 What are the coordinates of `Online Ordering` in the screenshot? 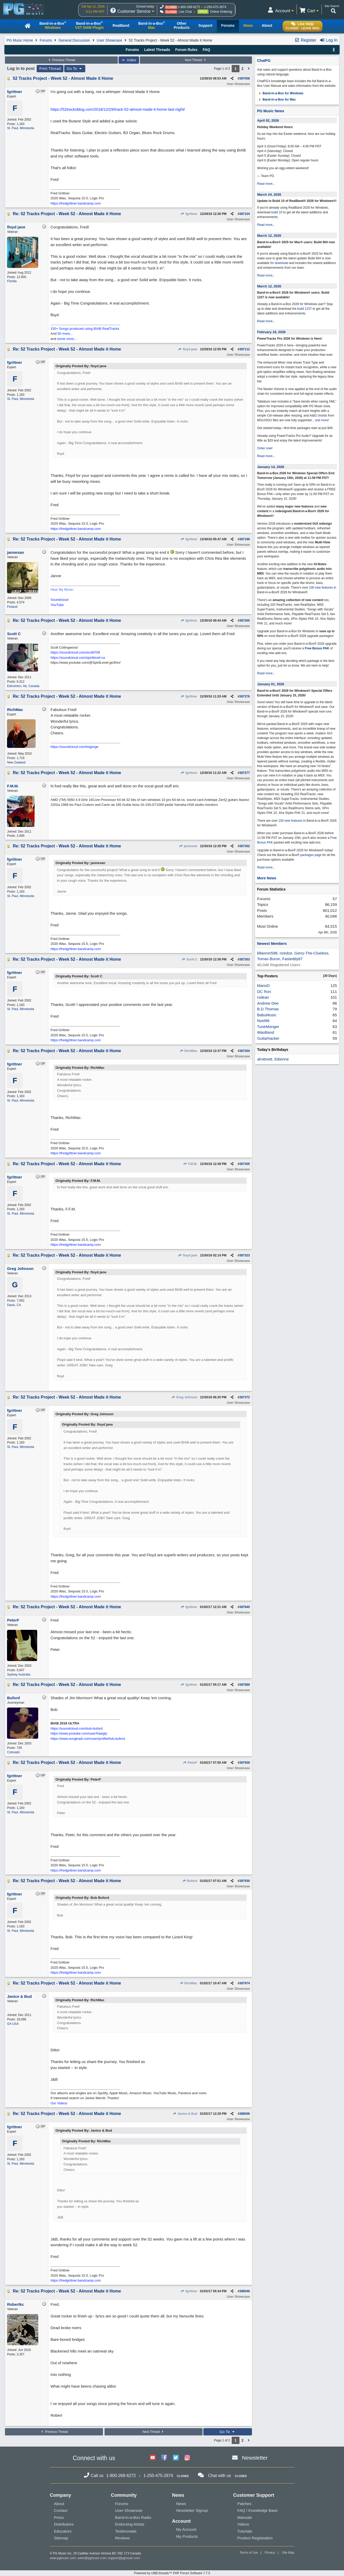 It's located at (221, 12).